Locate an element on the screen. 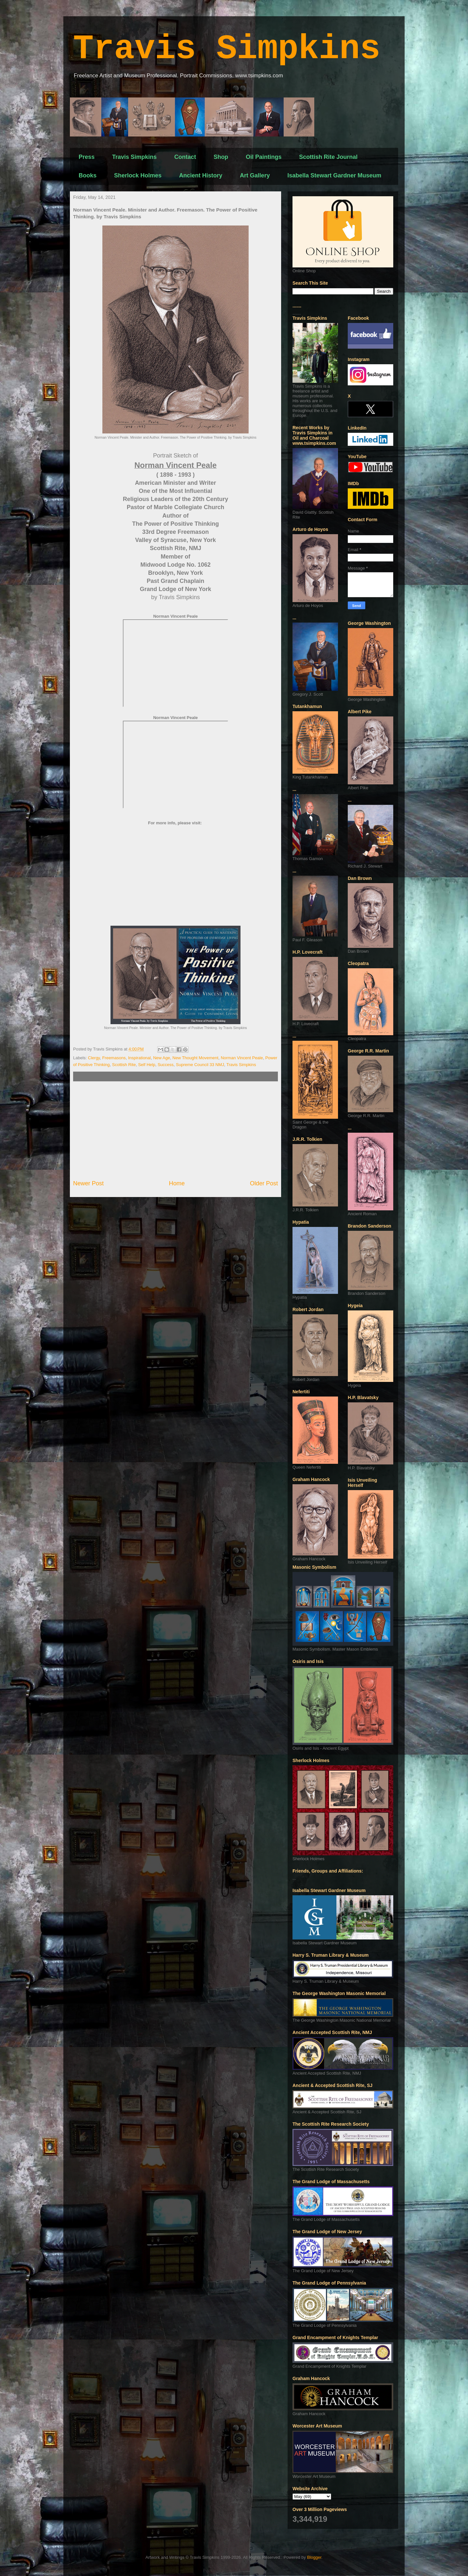 This screenshot has width=468, height=2576. Press is located at coordinates (87, 157).